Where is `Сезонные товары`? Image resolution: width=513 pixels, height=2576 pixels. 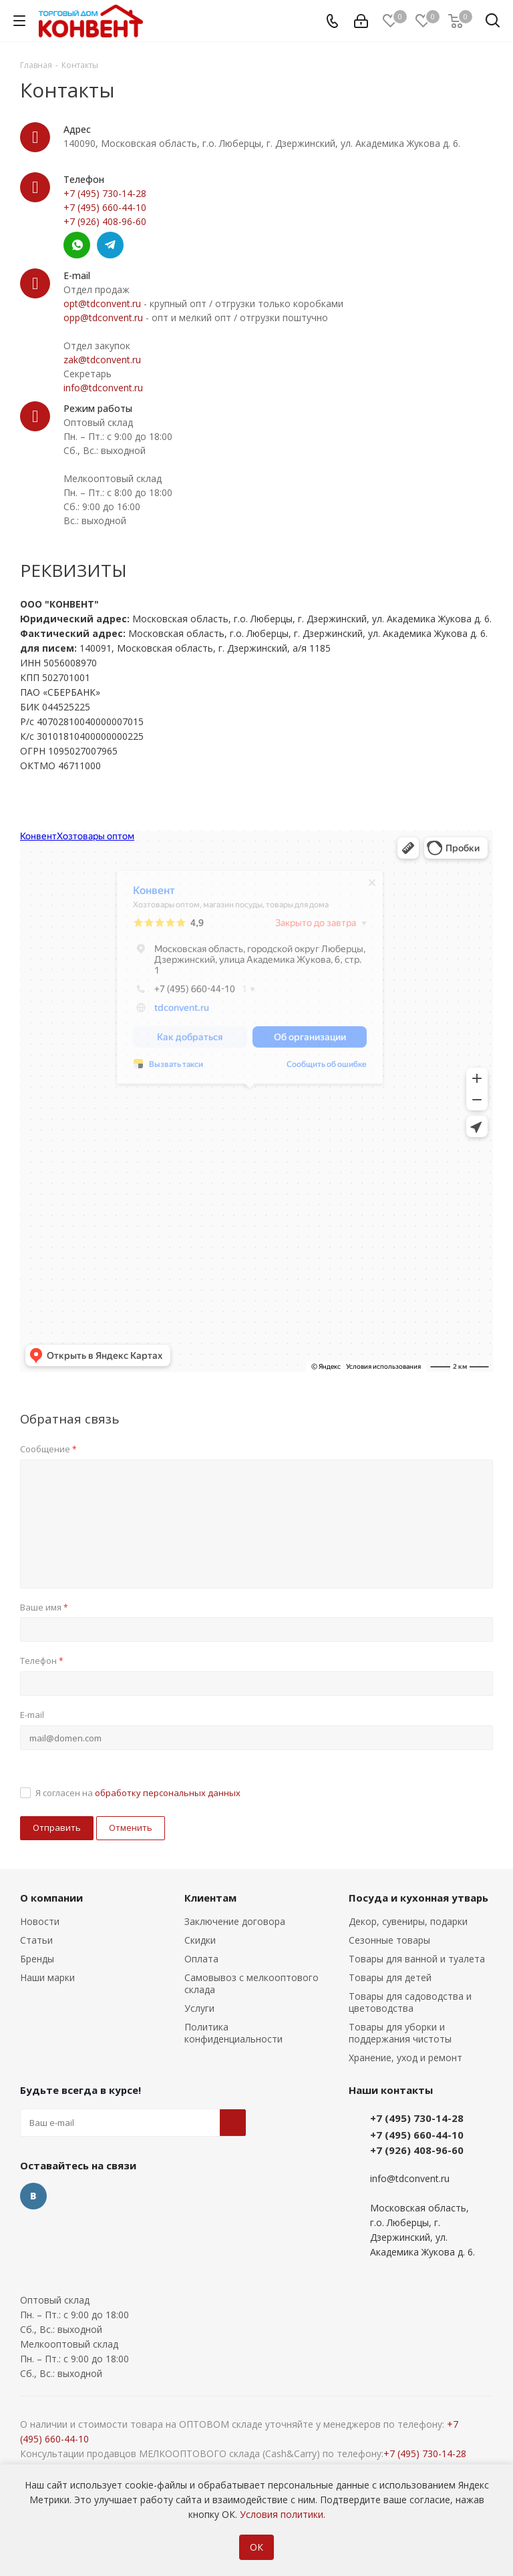
Сезонные товары is located at coordinates (389, 1940).